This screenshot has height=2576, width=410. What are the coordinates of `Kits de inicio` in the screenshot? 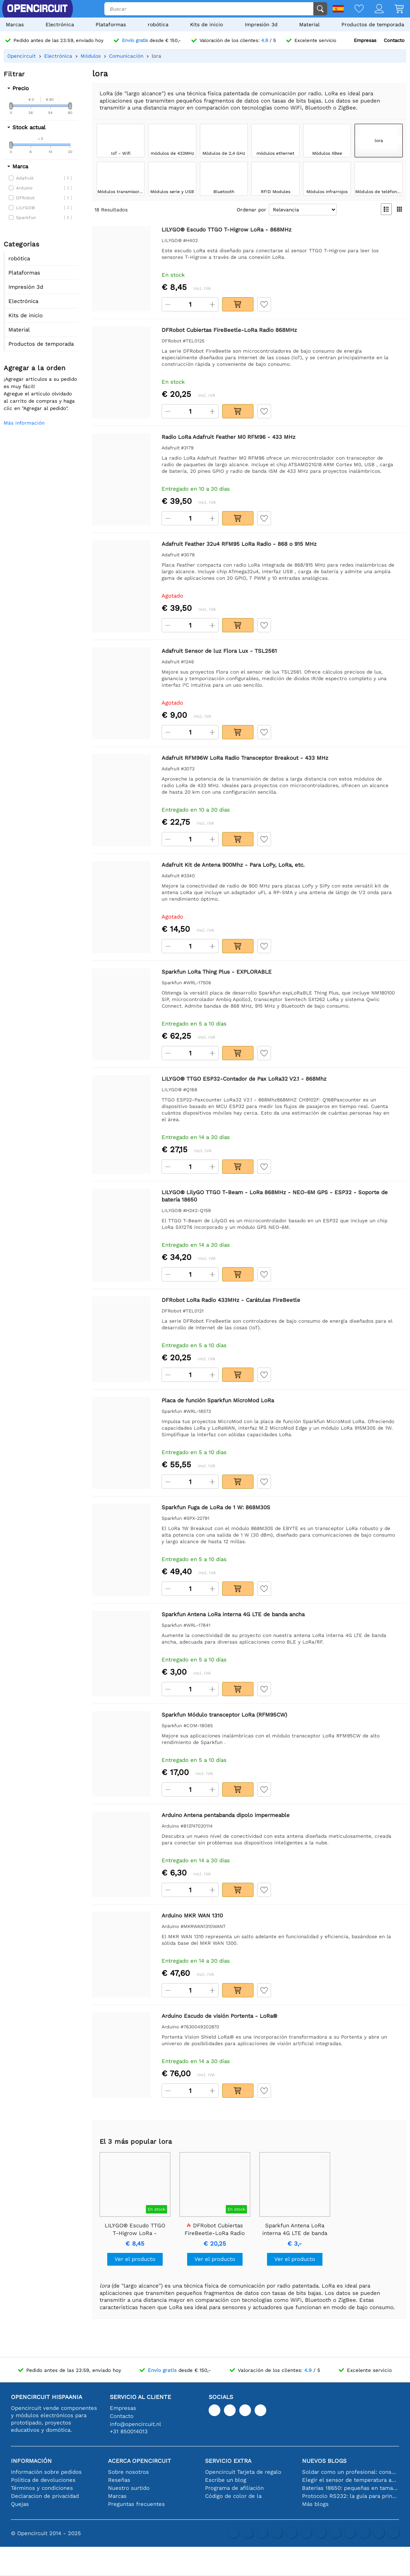 It's located at (206, 24).